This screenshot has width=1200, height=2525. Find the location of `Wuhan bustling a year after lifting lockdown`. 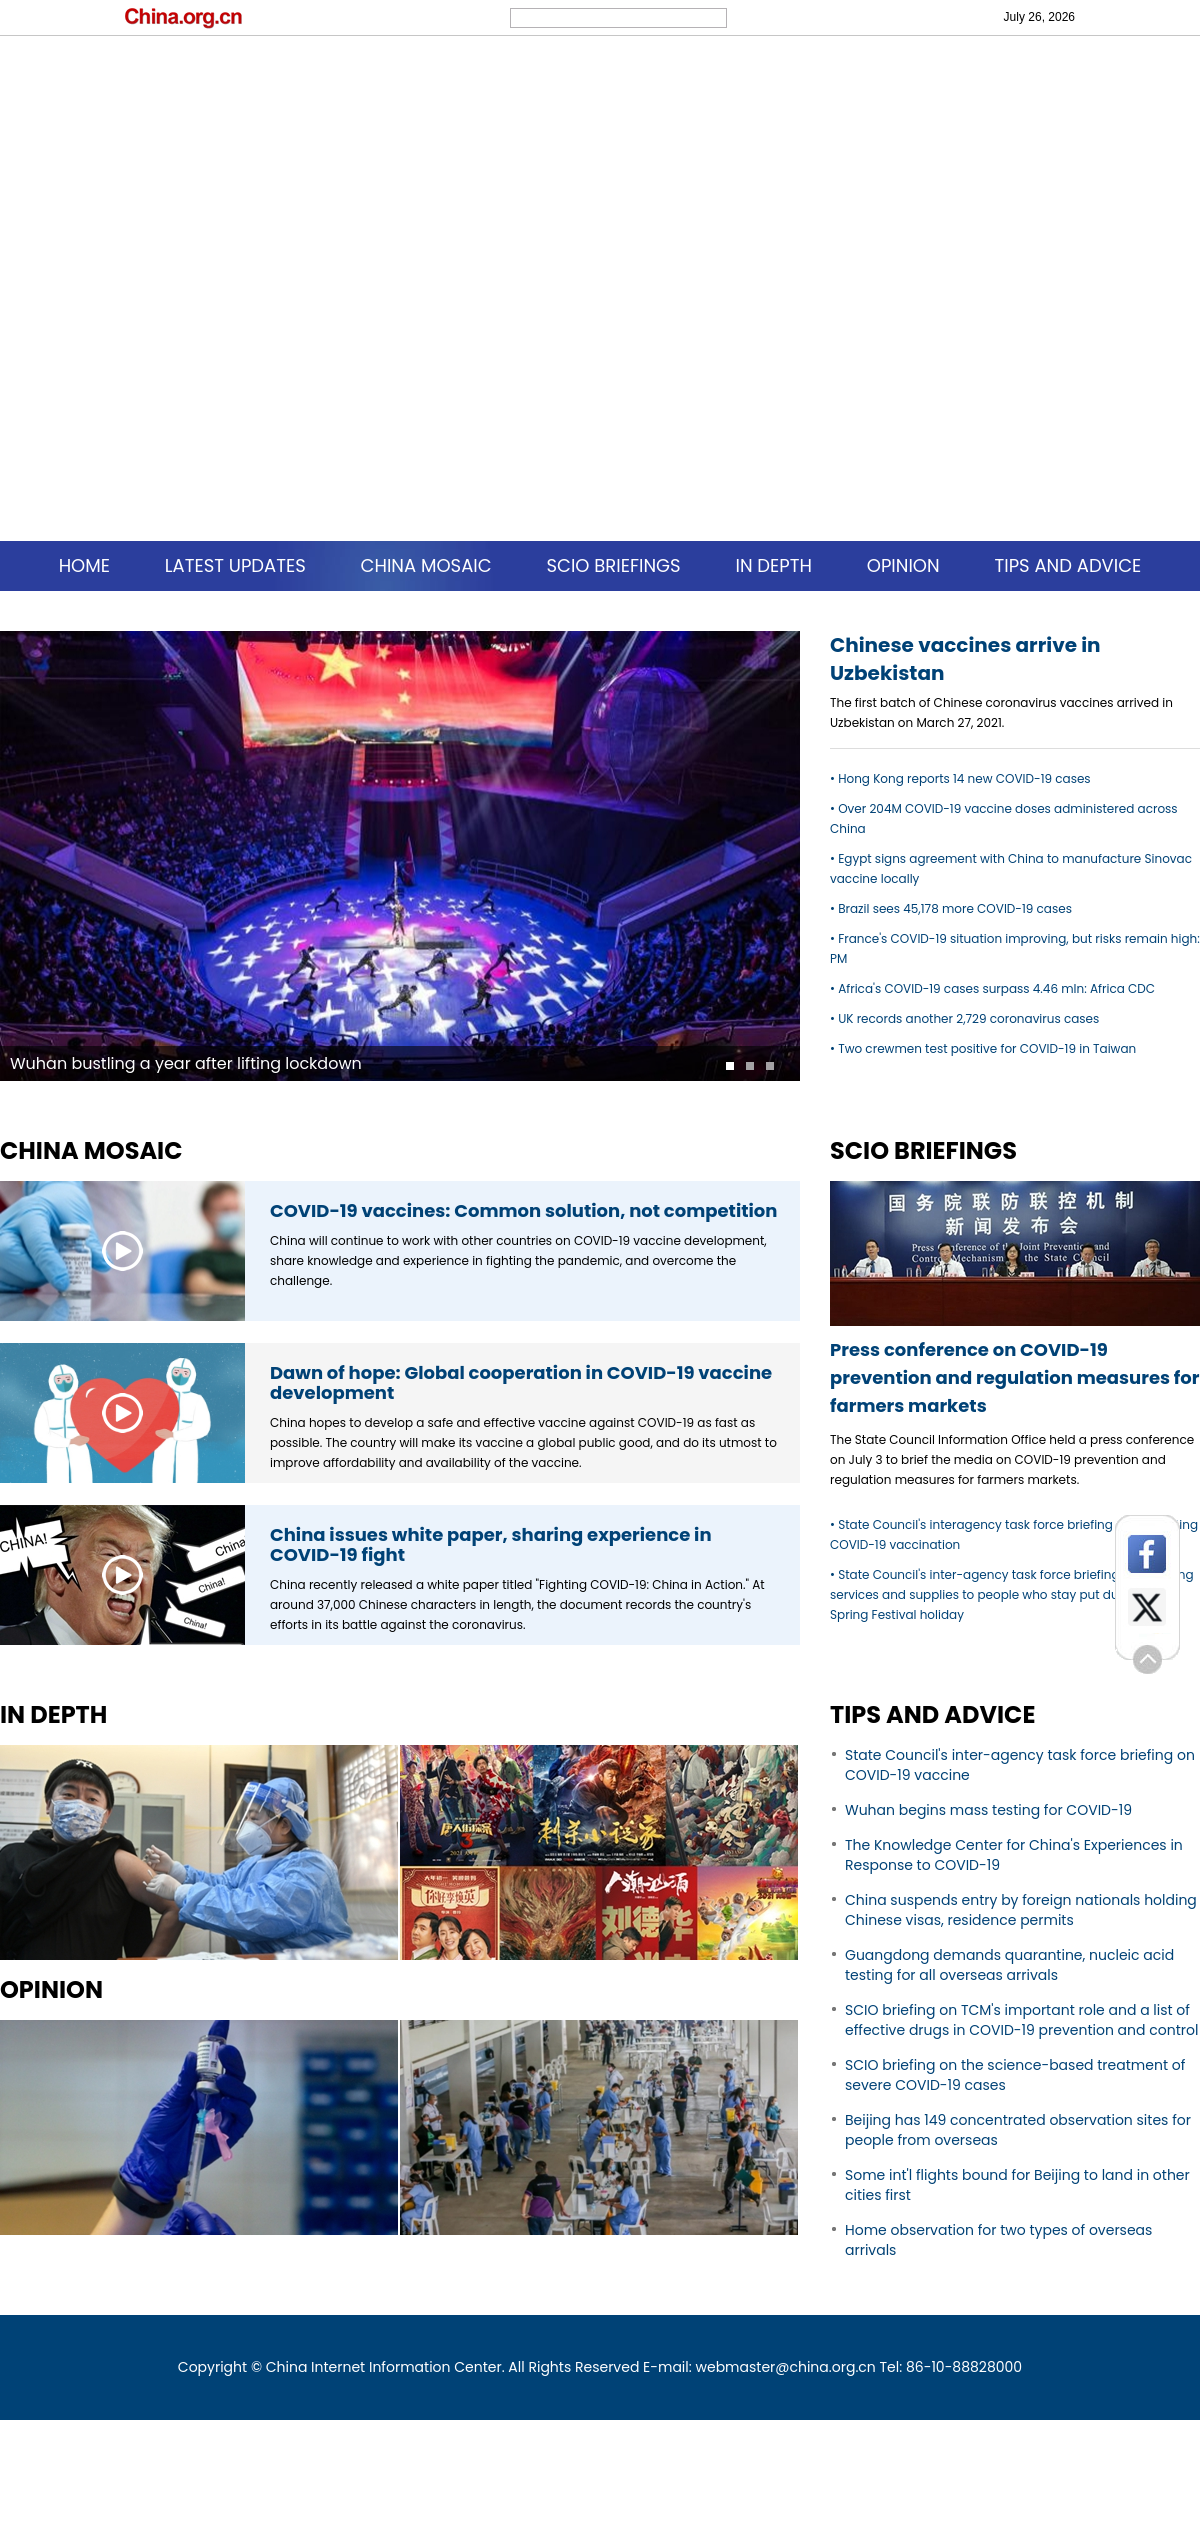

Wuhan bustling a year after lifting lockdown is located at coordinates (186, 1063).